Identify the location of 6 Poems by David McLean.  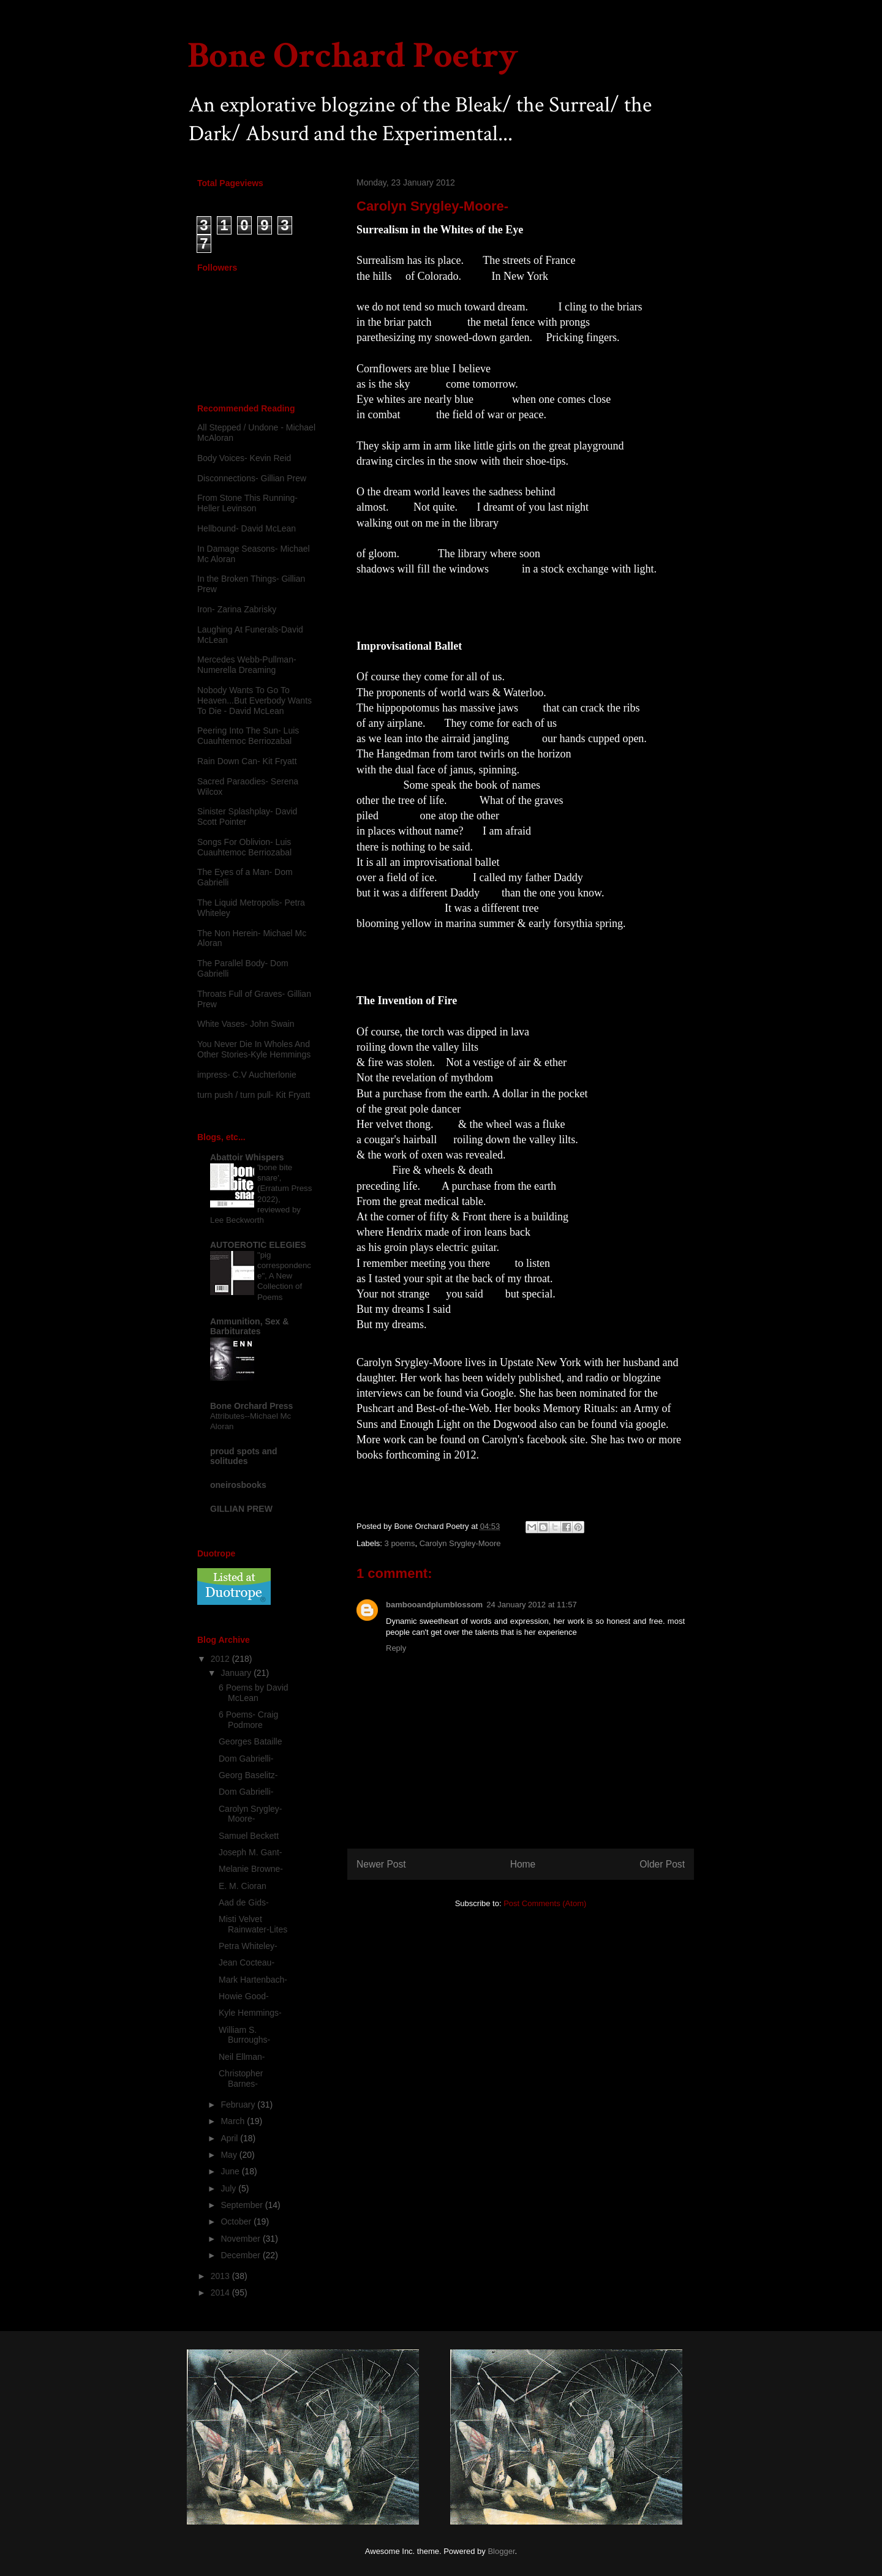
(253, 1693).